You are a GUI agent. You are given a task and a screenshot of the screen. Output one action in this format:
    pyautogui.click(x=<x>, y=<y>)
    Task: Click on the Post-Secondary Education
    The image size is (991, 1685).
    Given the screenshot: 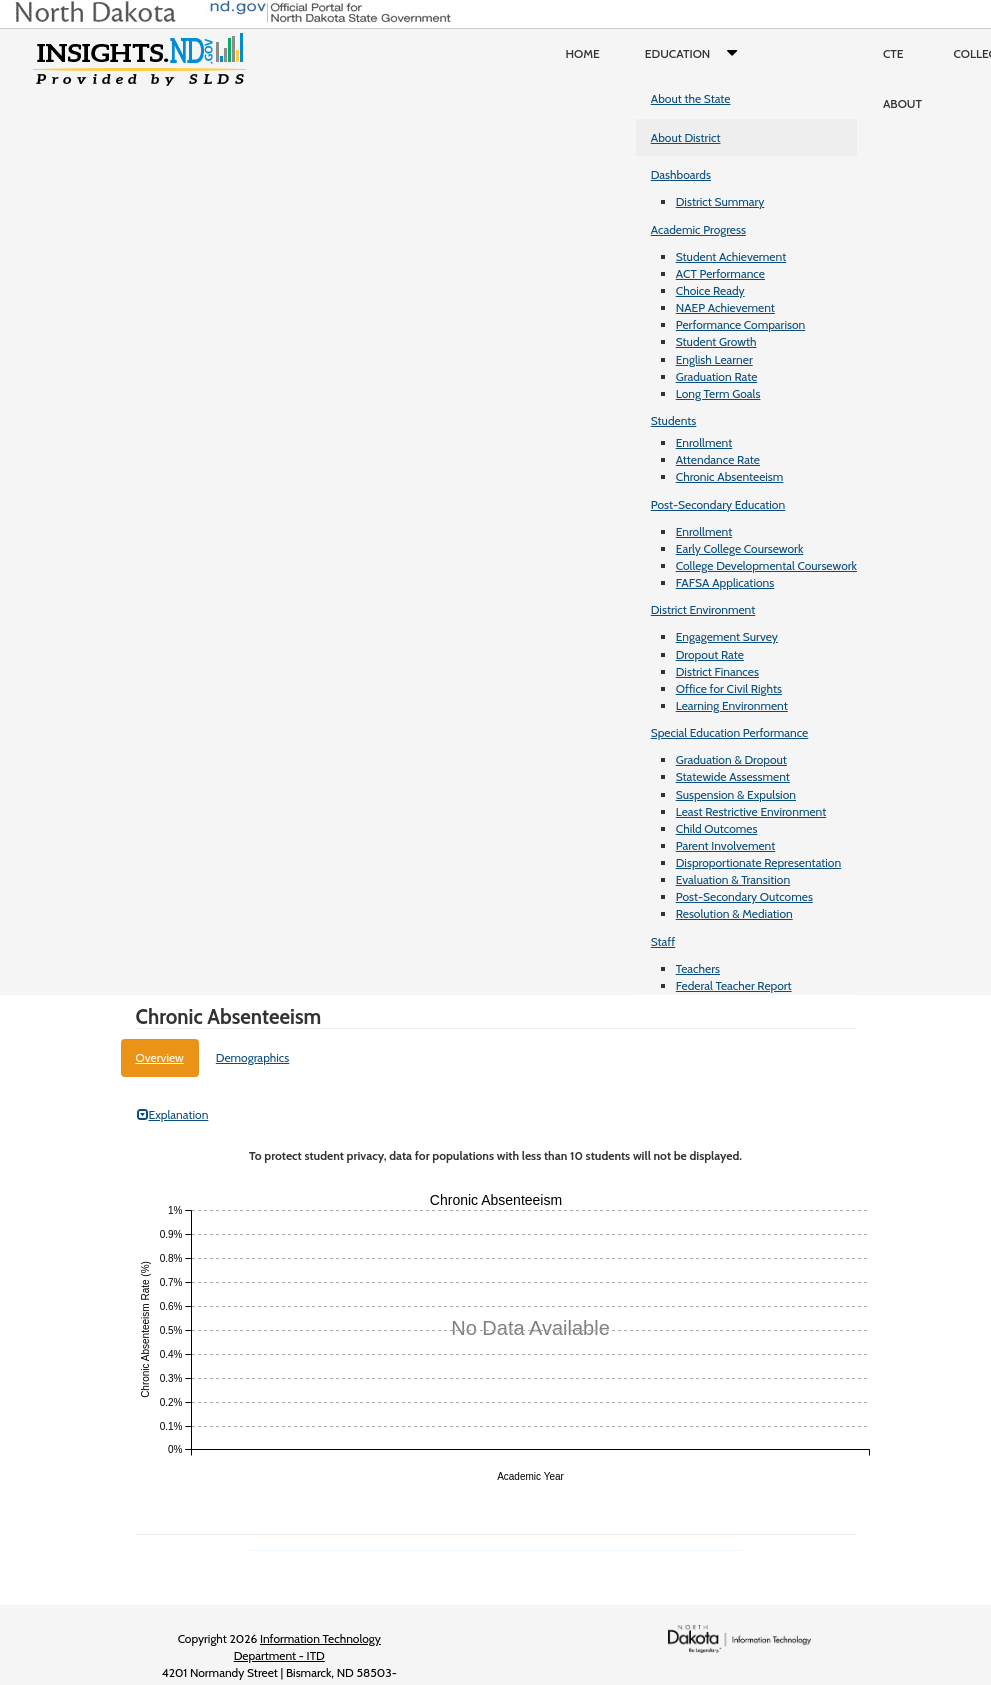 What is the action you would take?
    pyautogui.click(x=718, y=504)
    